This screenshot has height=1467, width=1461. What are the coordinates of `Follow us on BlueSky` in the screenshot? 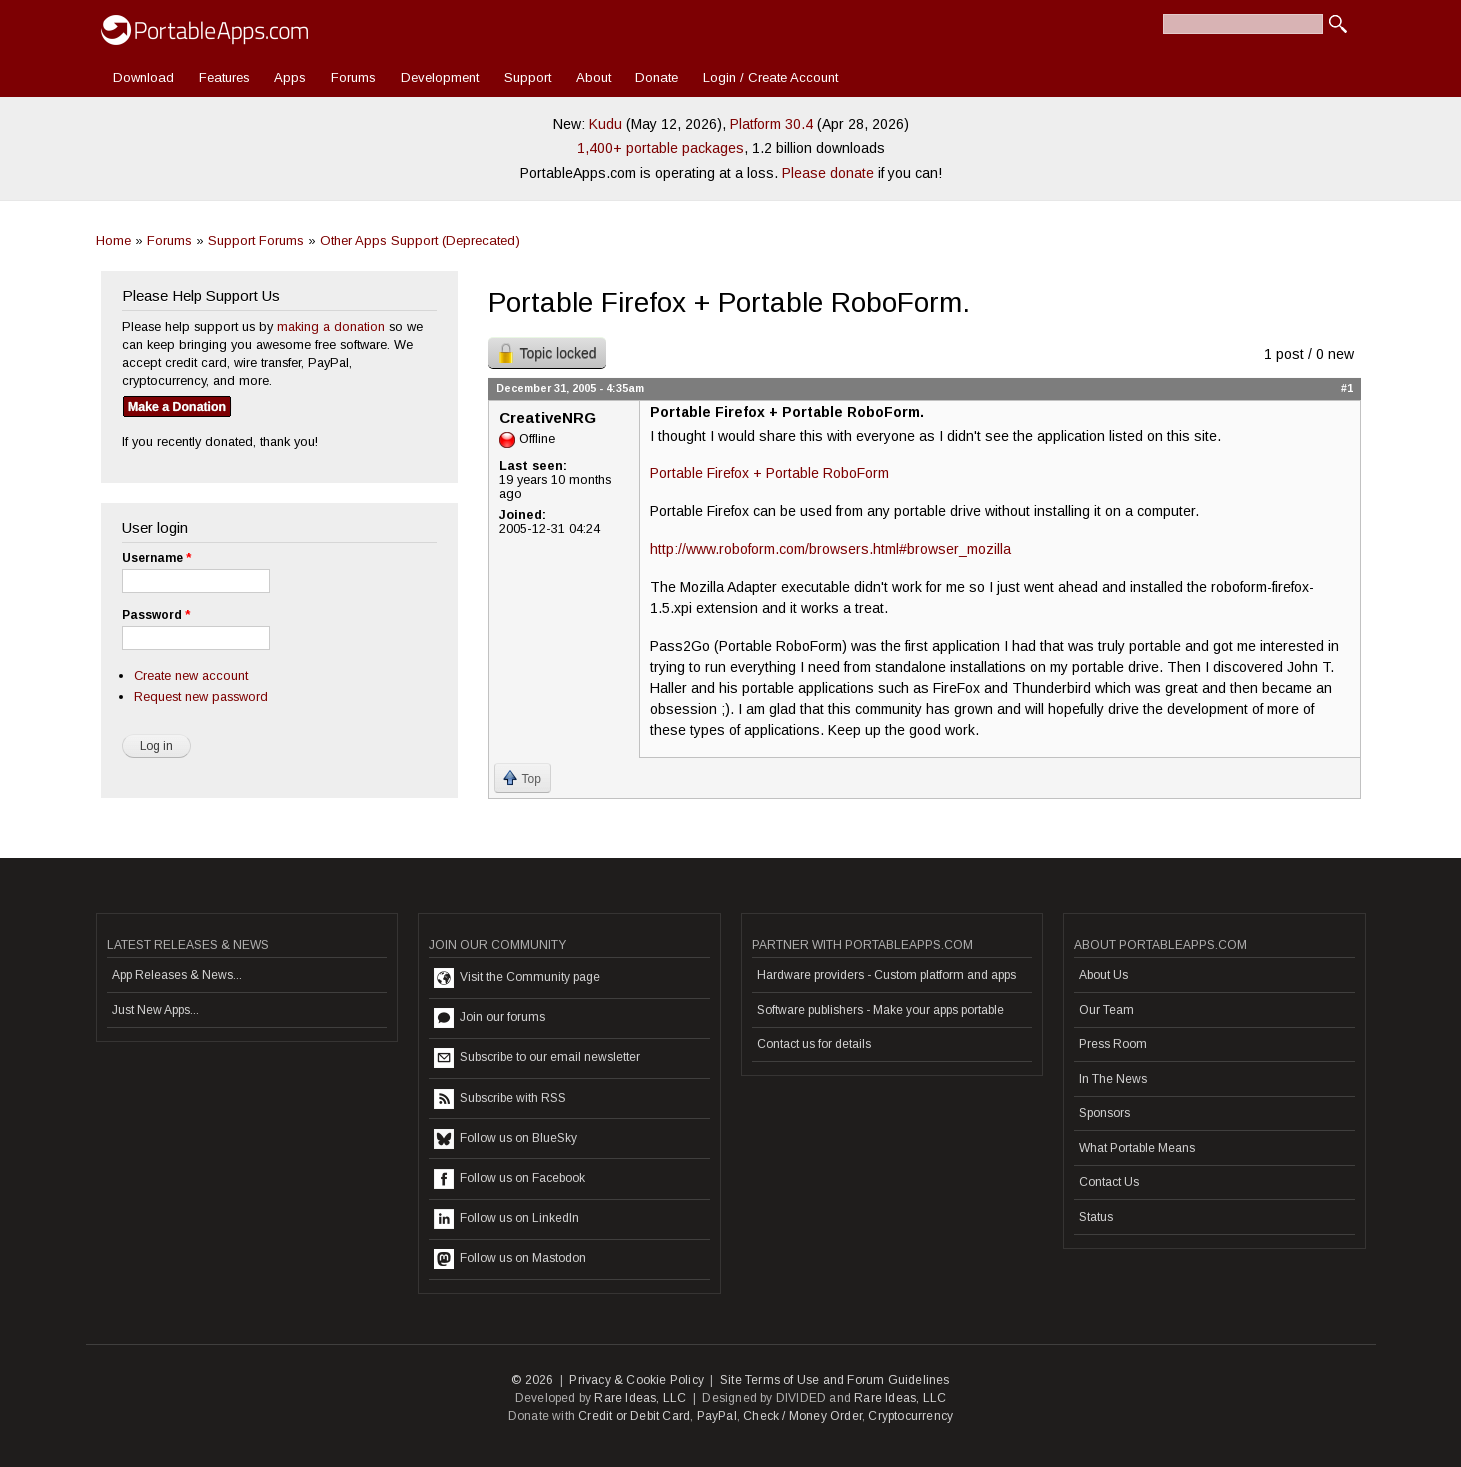 It's located at (505, 1139).